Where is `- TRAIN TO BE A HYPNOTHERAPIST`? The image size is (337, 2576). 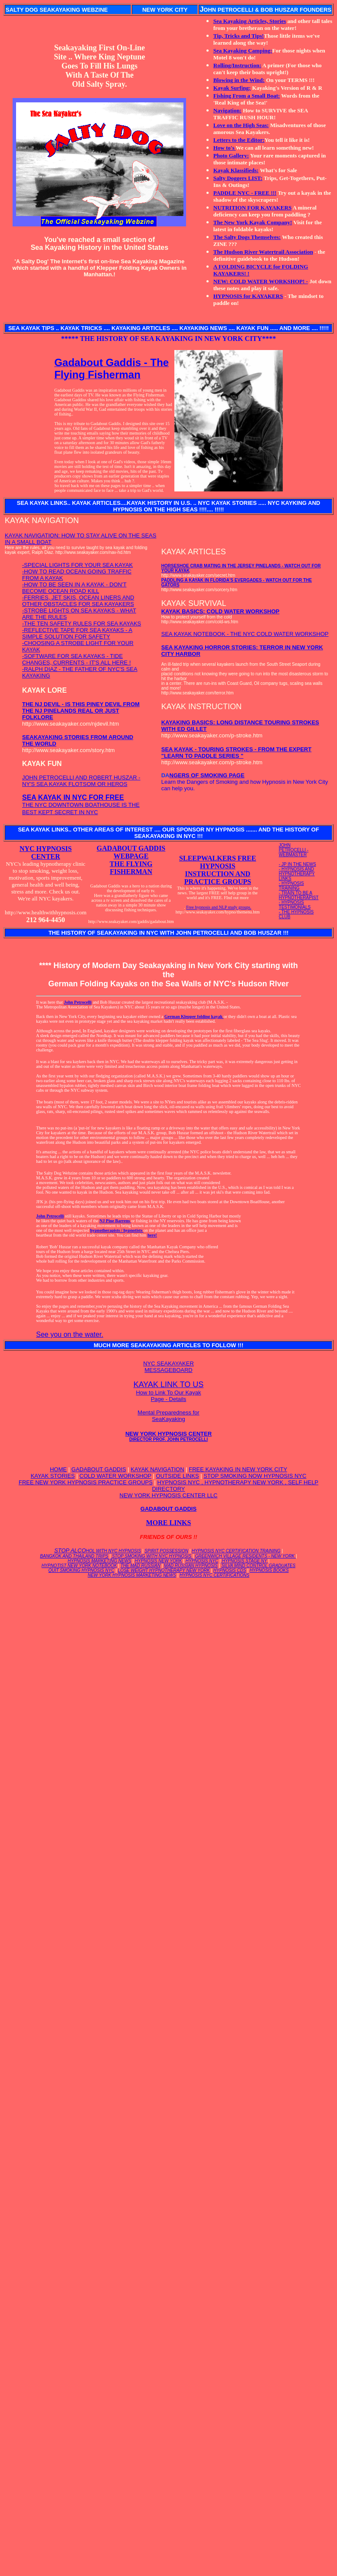
- TRAIN TO BE A HYPNOTHERAPIST is located at coordinates (299, 895).